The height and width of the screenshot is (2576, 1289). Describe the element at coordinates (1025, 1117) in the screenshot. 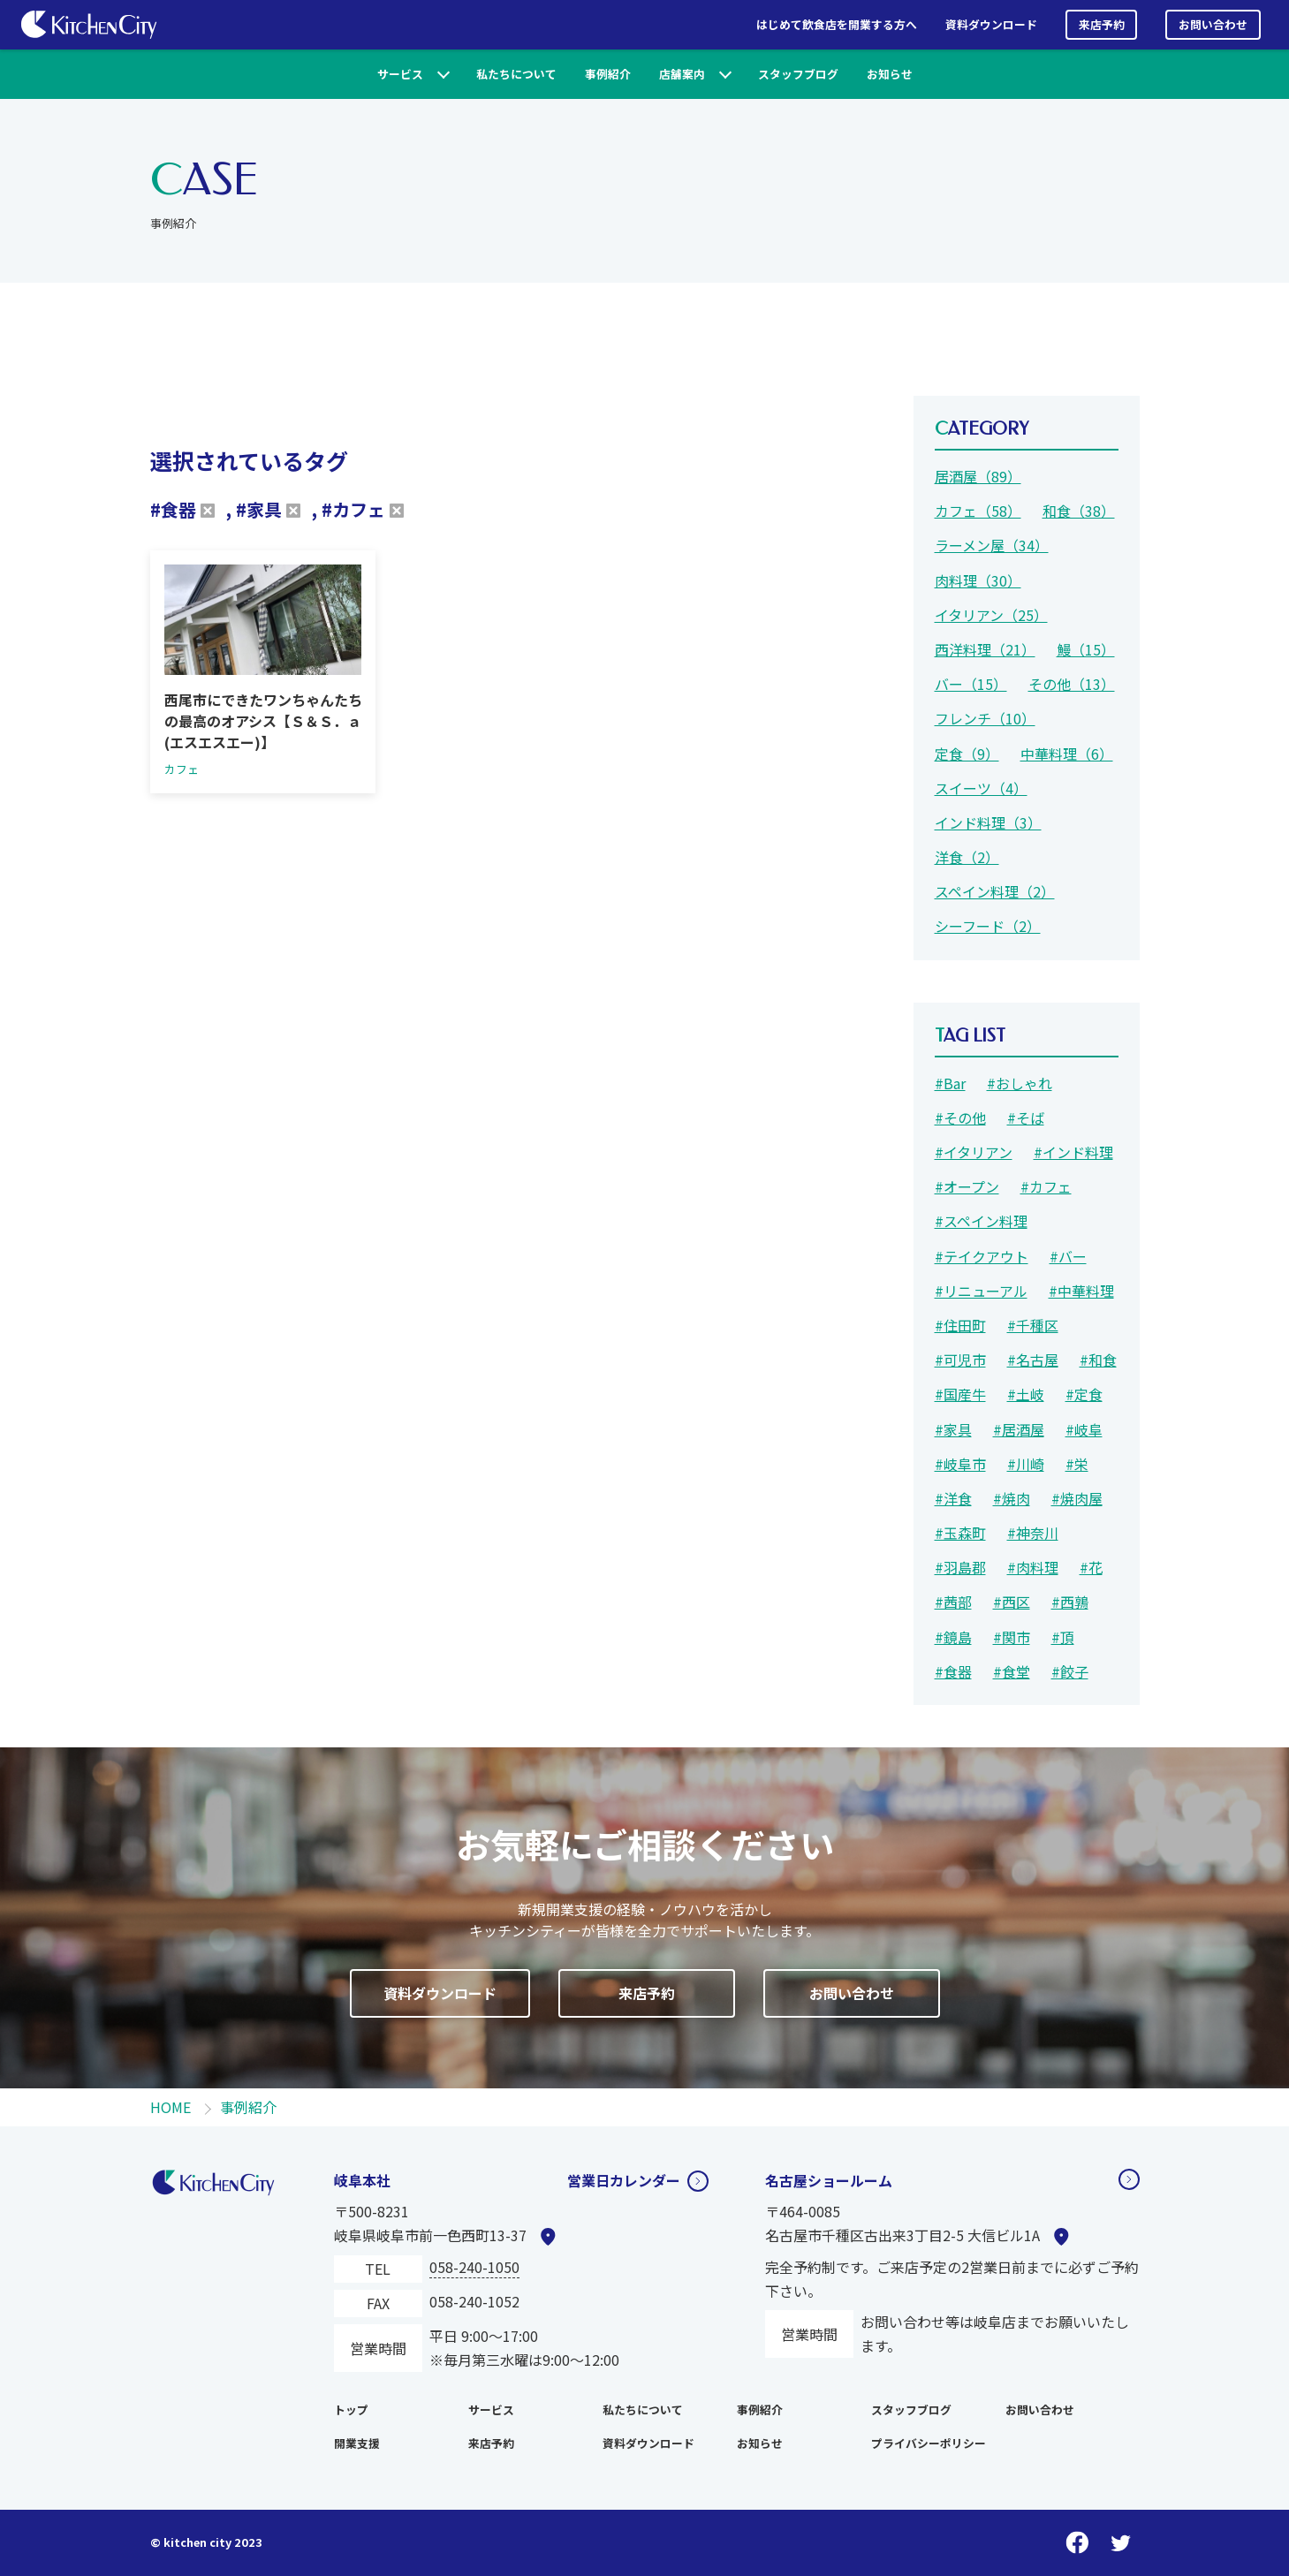

I see `#そば` at that location.